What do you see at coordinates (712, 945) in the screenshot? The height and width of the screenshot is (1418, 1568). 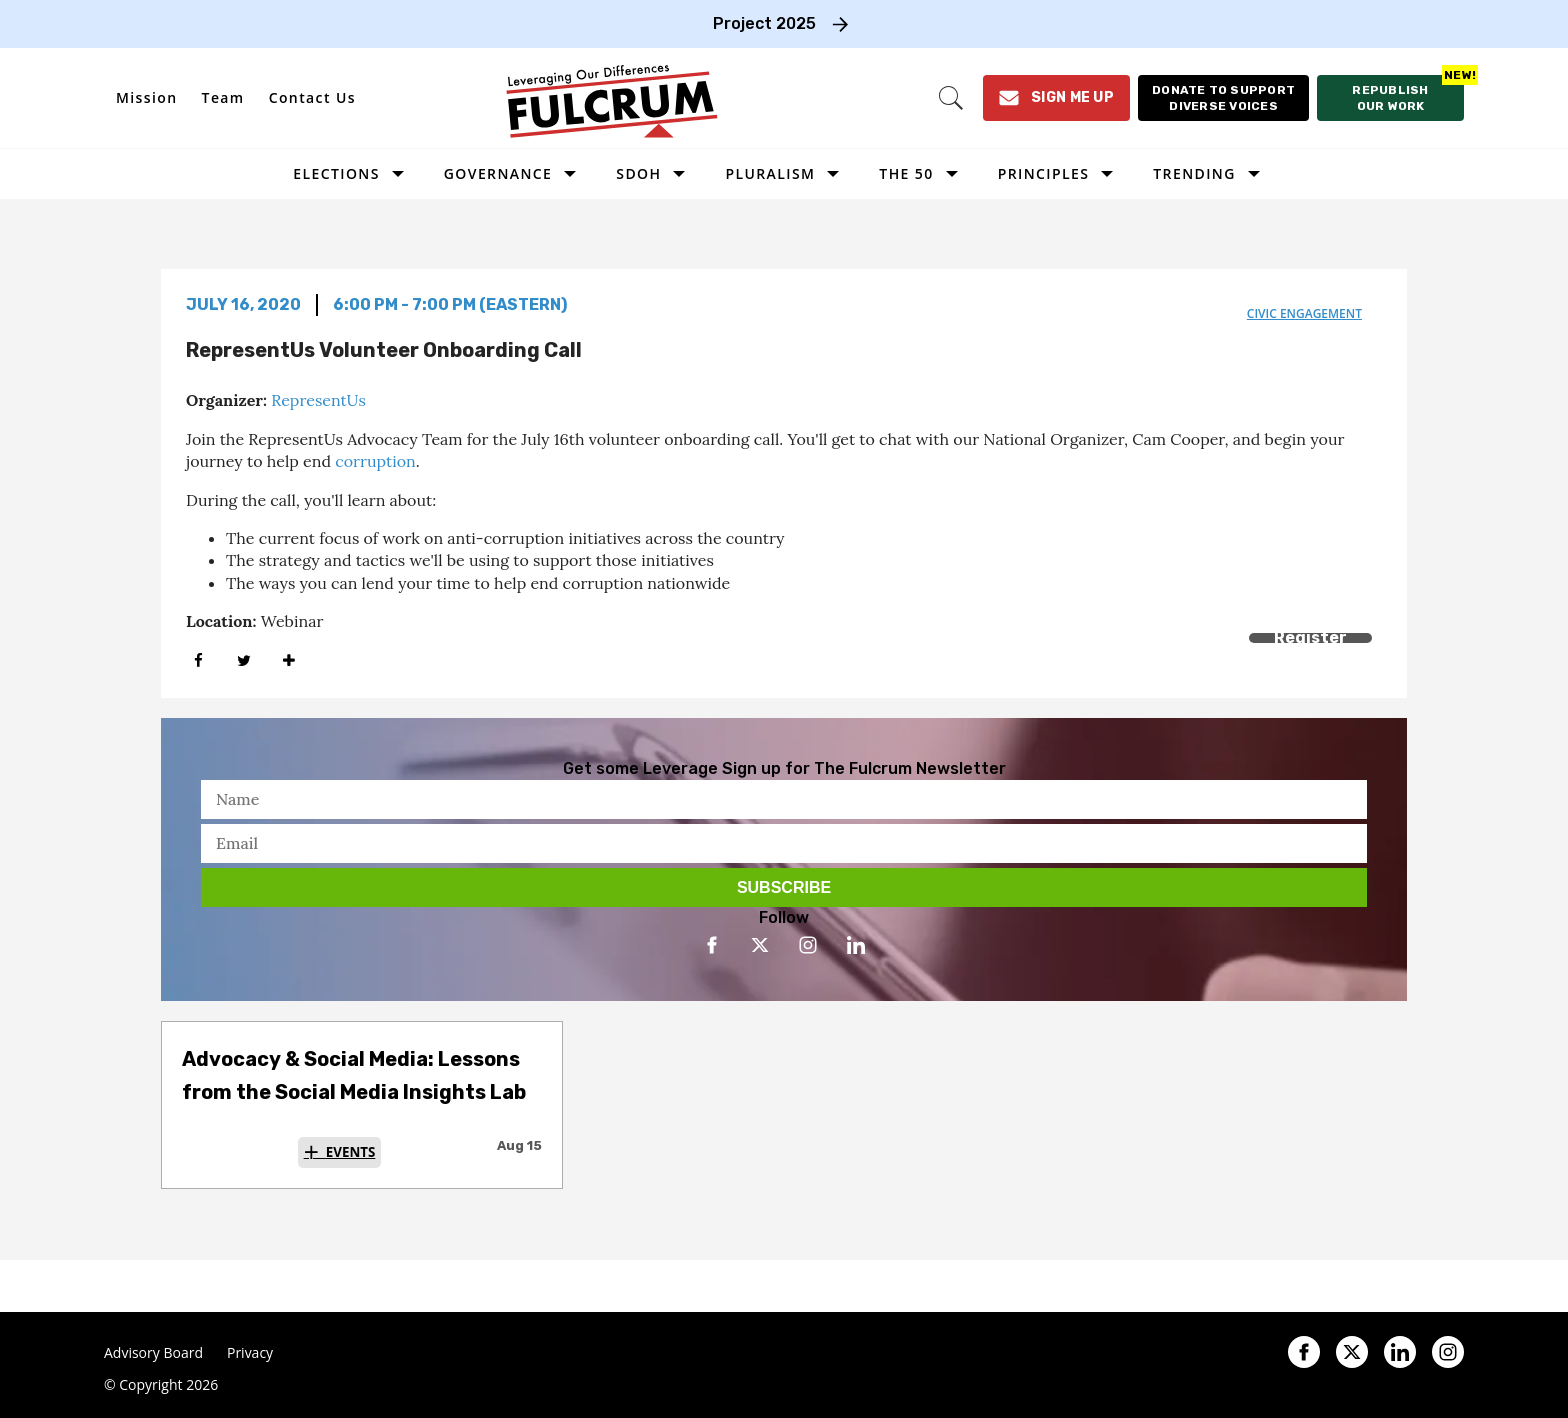 I see `[Open facebook]` at bounding box center [712, 945].